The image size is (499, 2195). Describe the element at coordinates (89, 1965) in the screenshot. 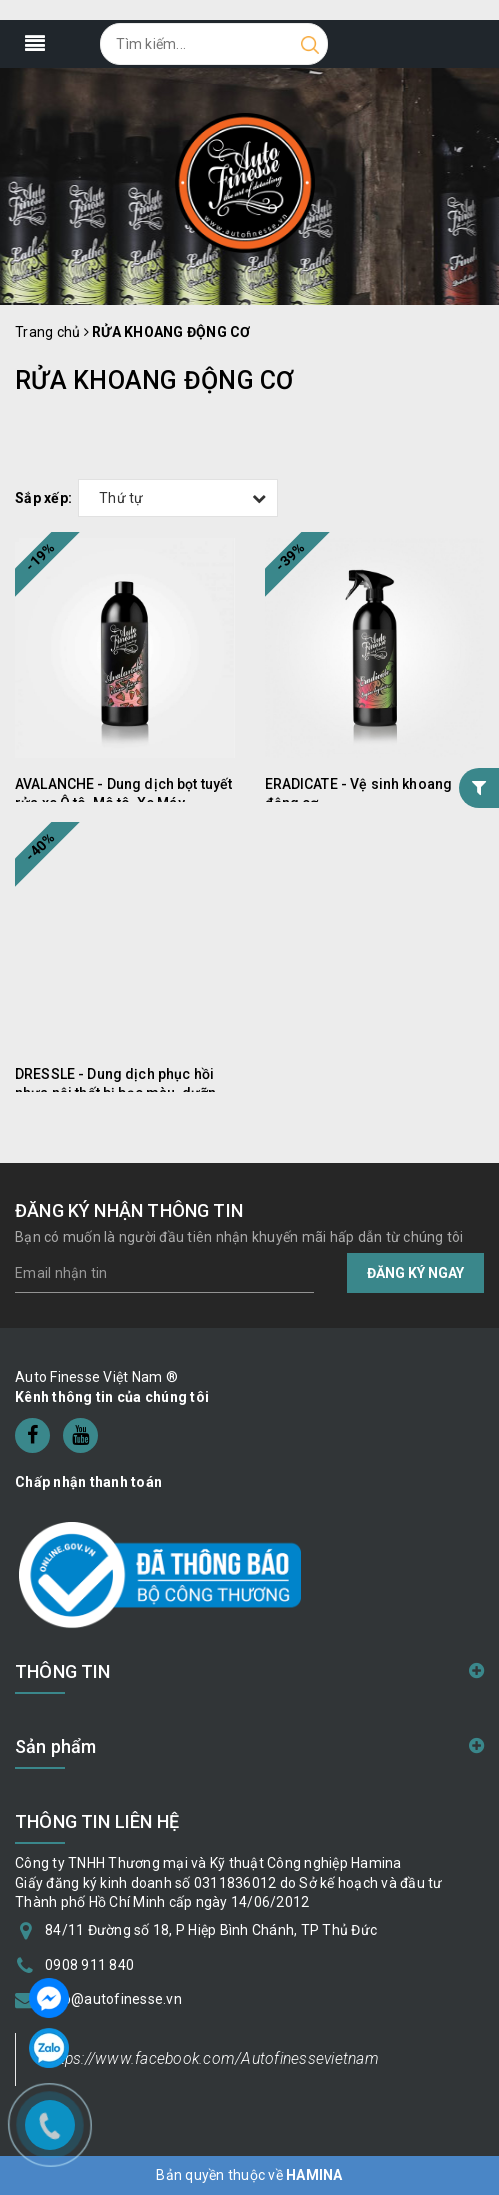

I see `0908 911 840` at that location.